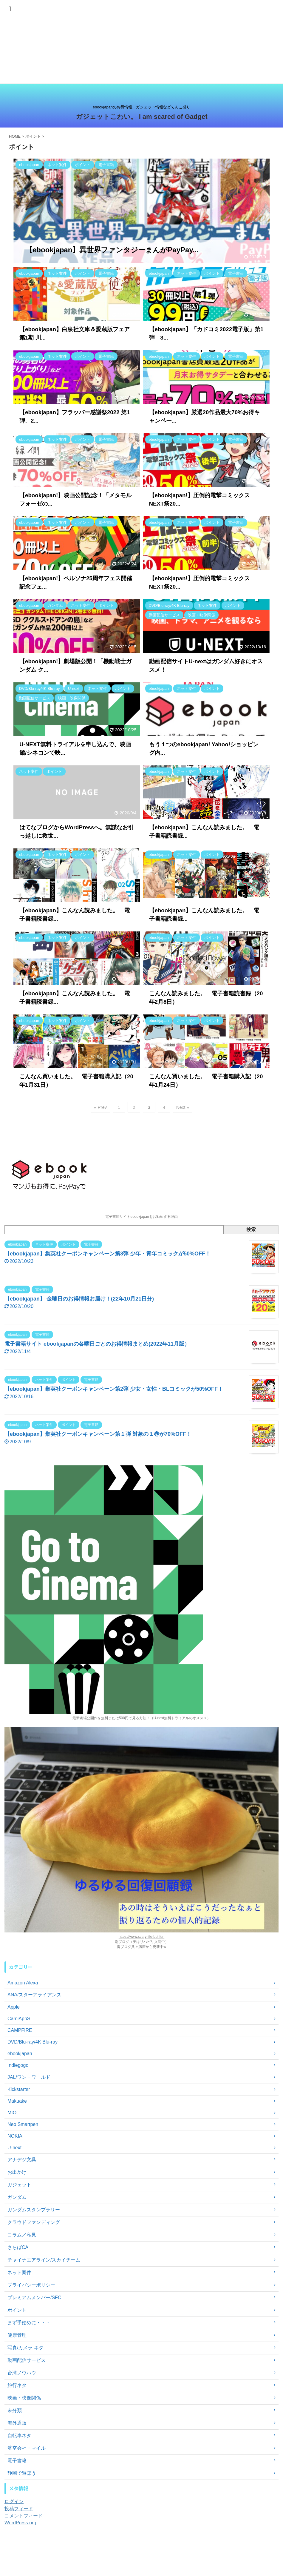 This screenshot has width=283, height=2576. What do you see at coordinates (107, 1254) in the screenshot?
I see `【ebookjapan】集英社クーポンキャンペーン第3弾 少年・青年コミックが50%OFF！` at bounding box center [107, 1254].